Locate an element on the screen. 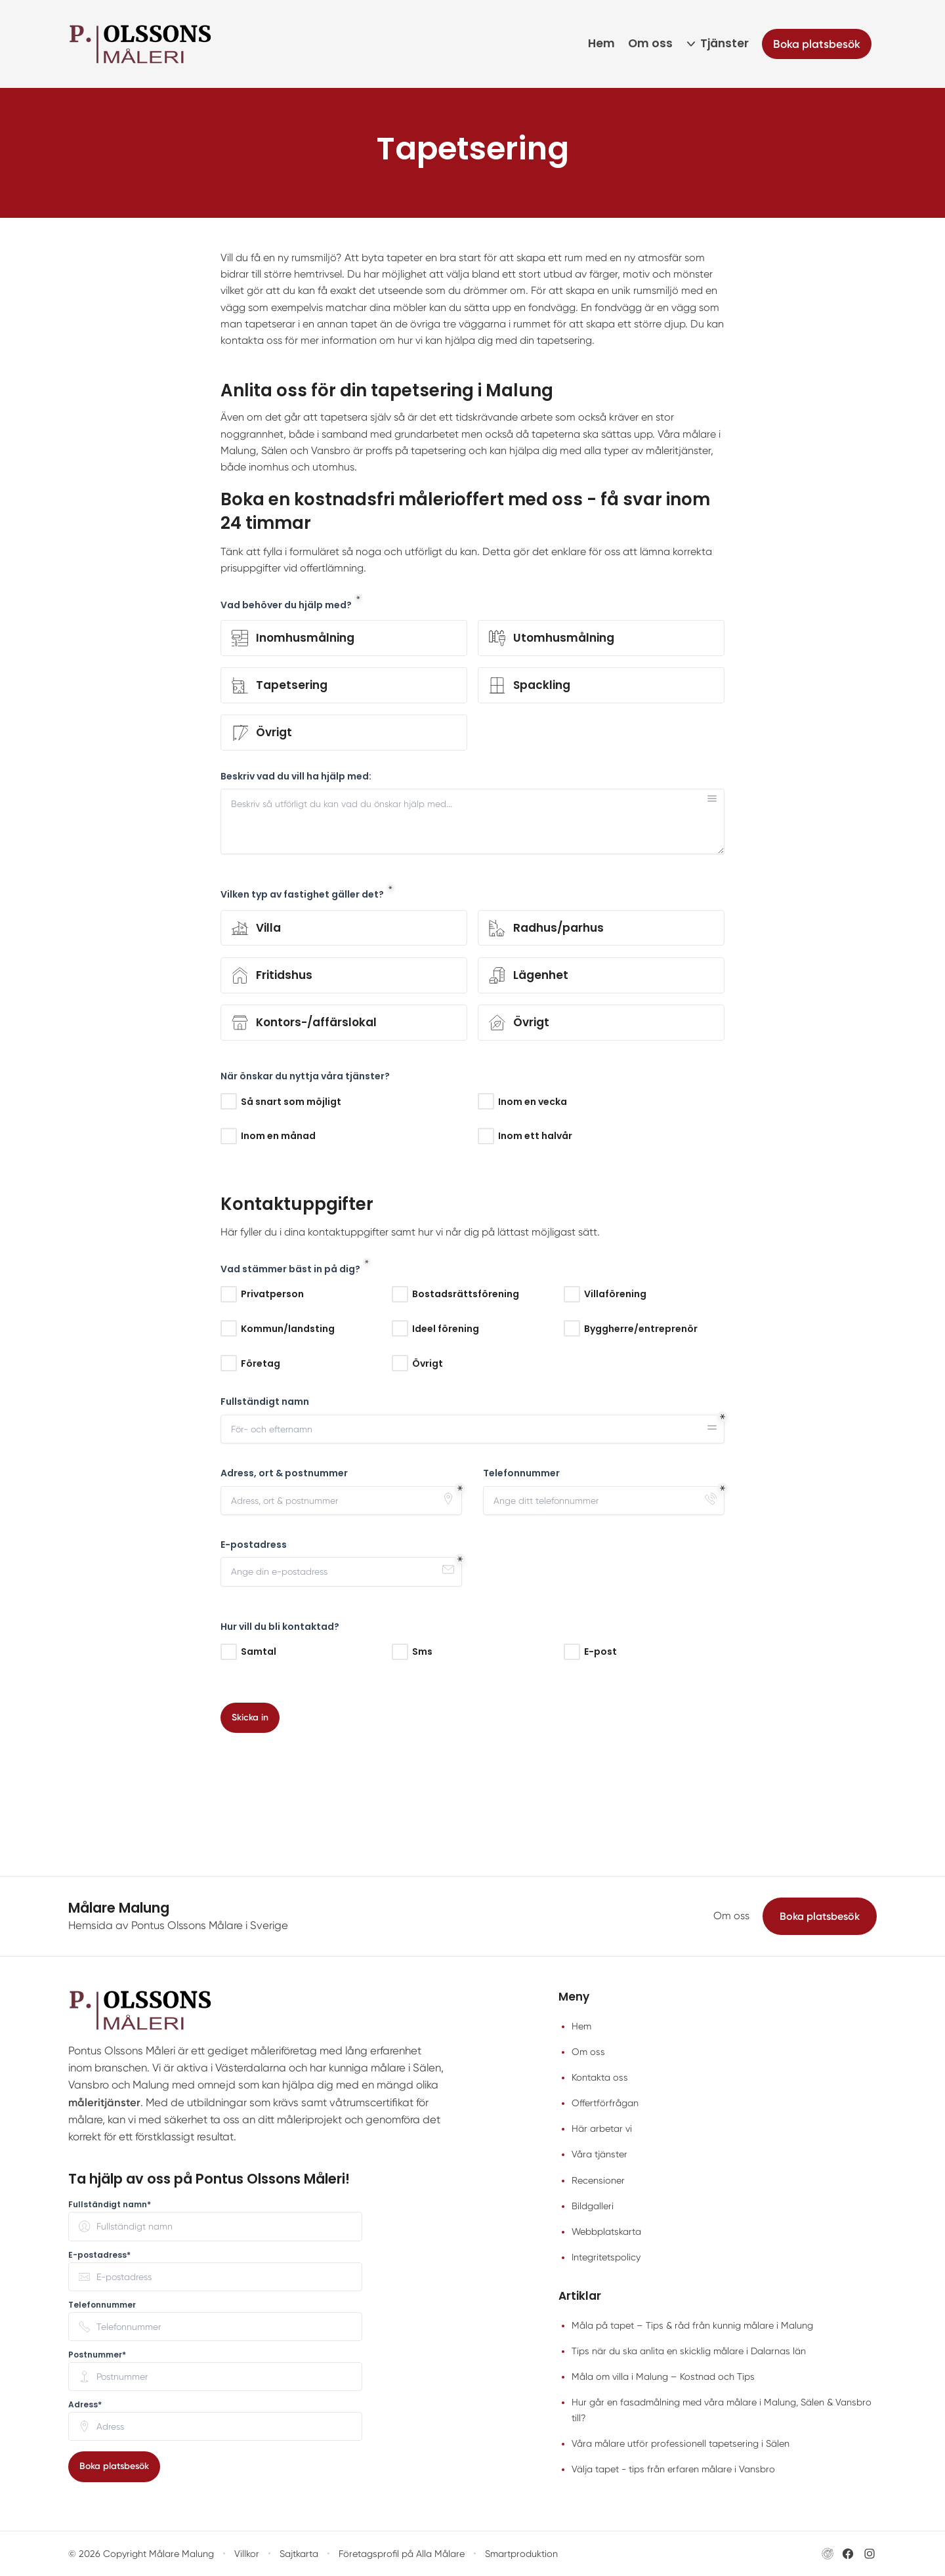  Måla om villa i Malung – Kostnad och Tips is located at coordinates (663, 2376).